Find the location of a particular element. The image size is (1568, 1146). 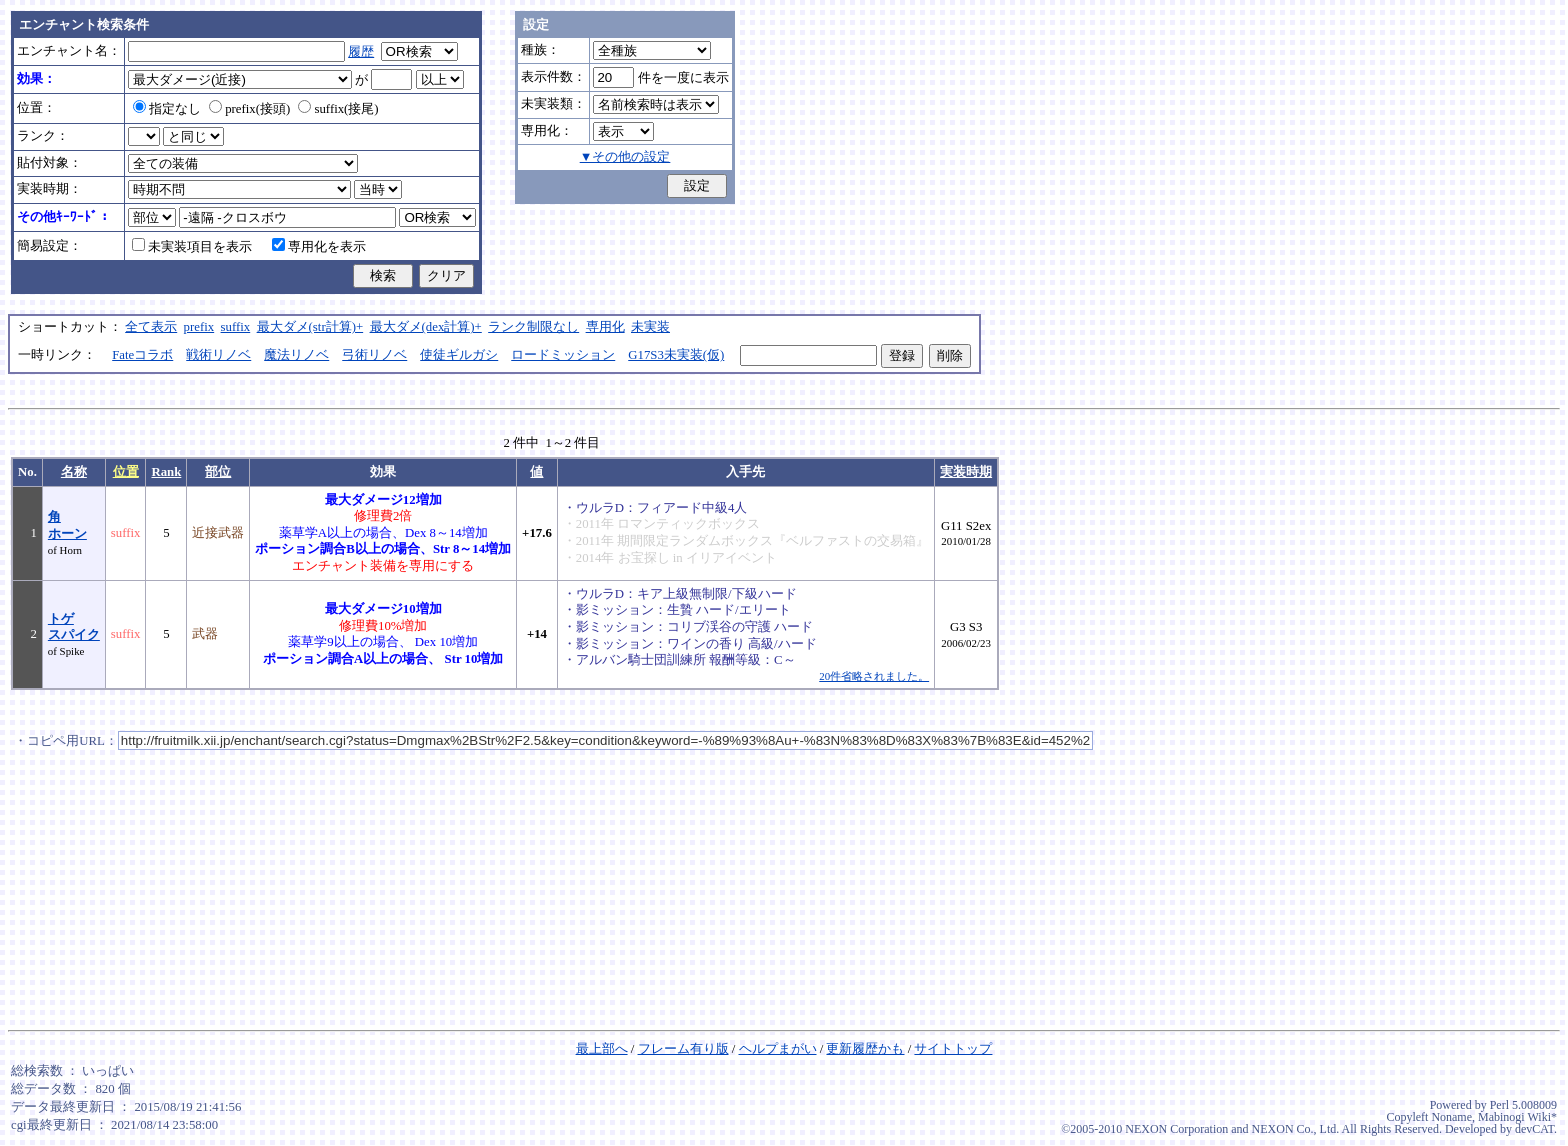

prefix is located at coordinates (199, 327).